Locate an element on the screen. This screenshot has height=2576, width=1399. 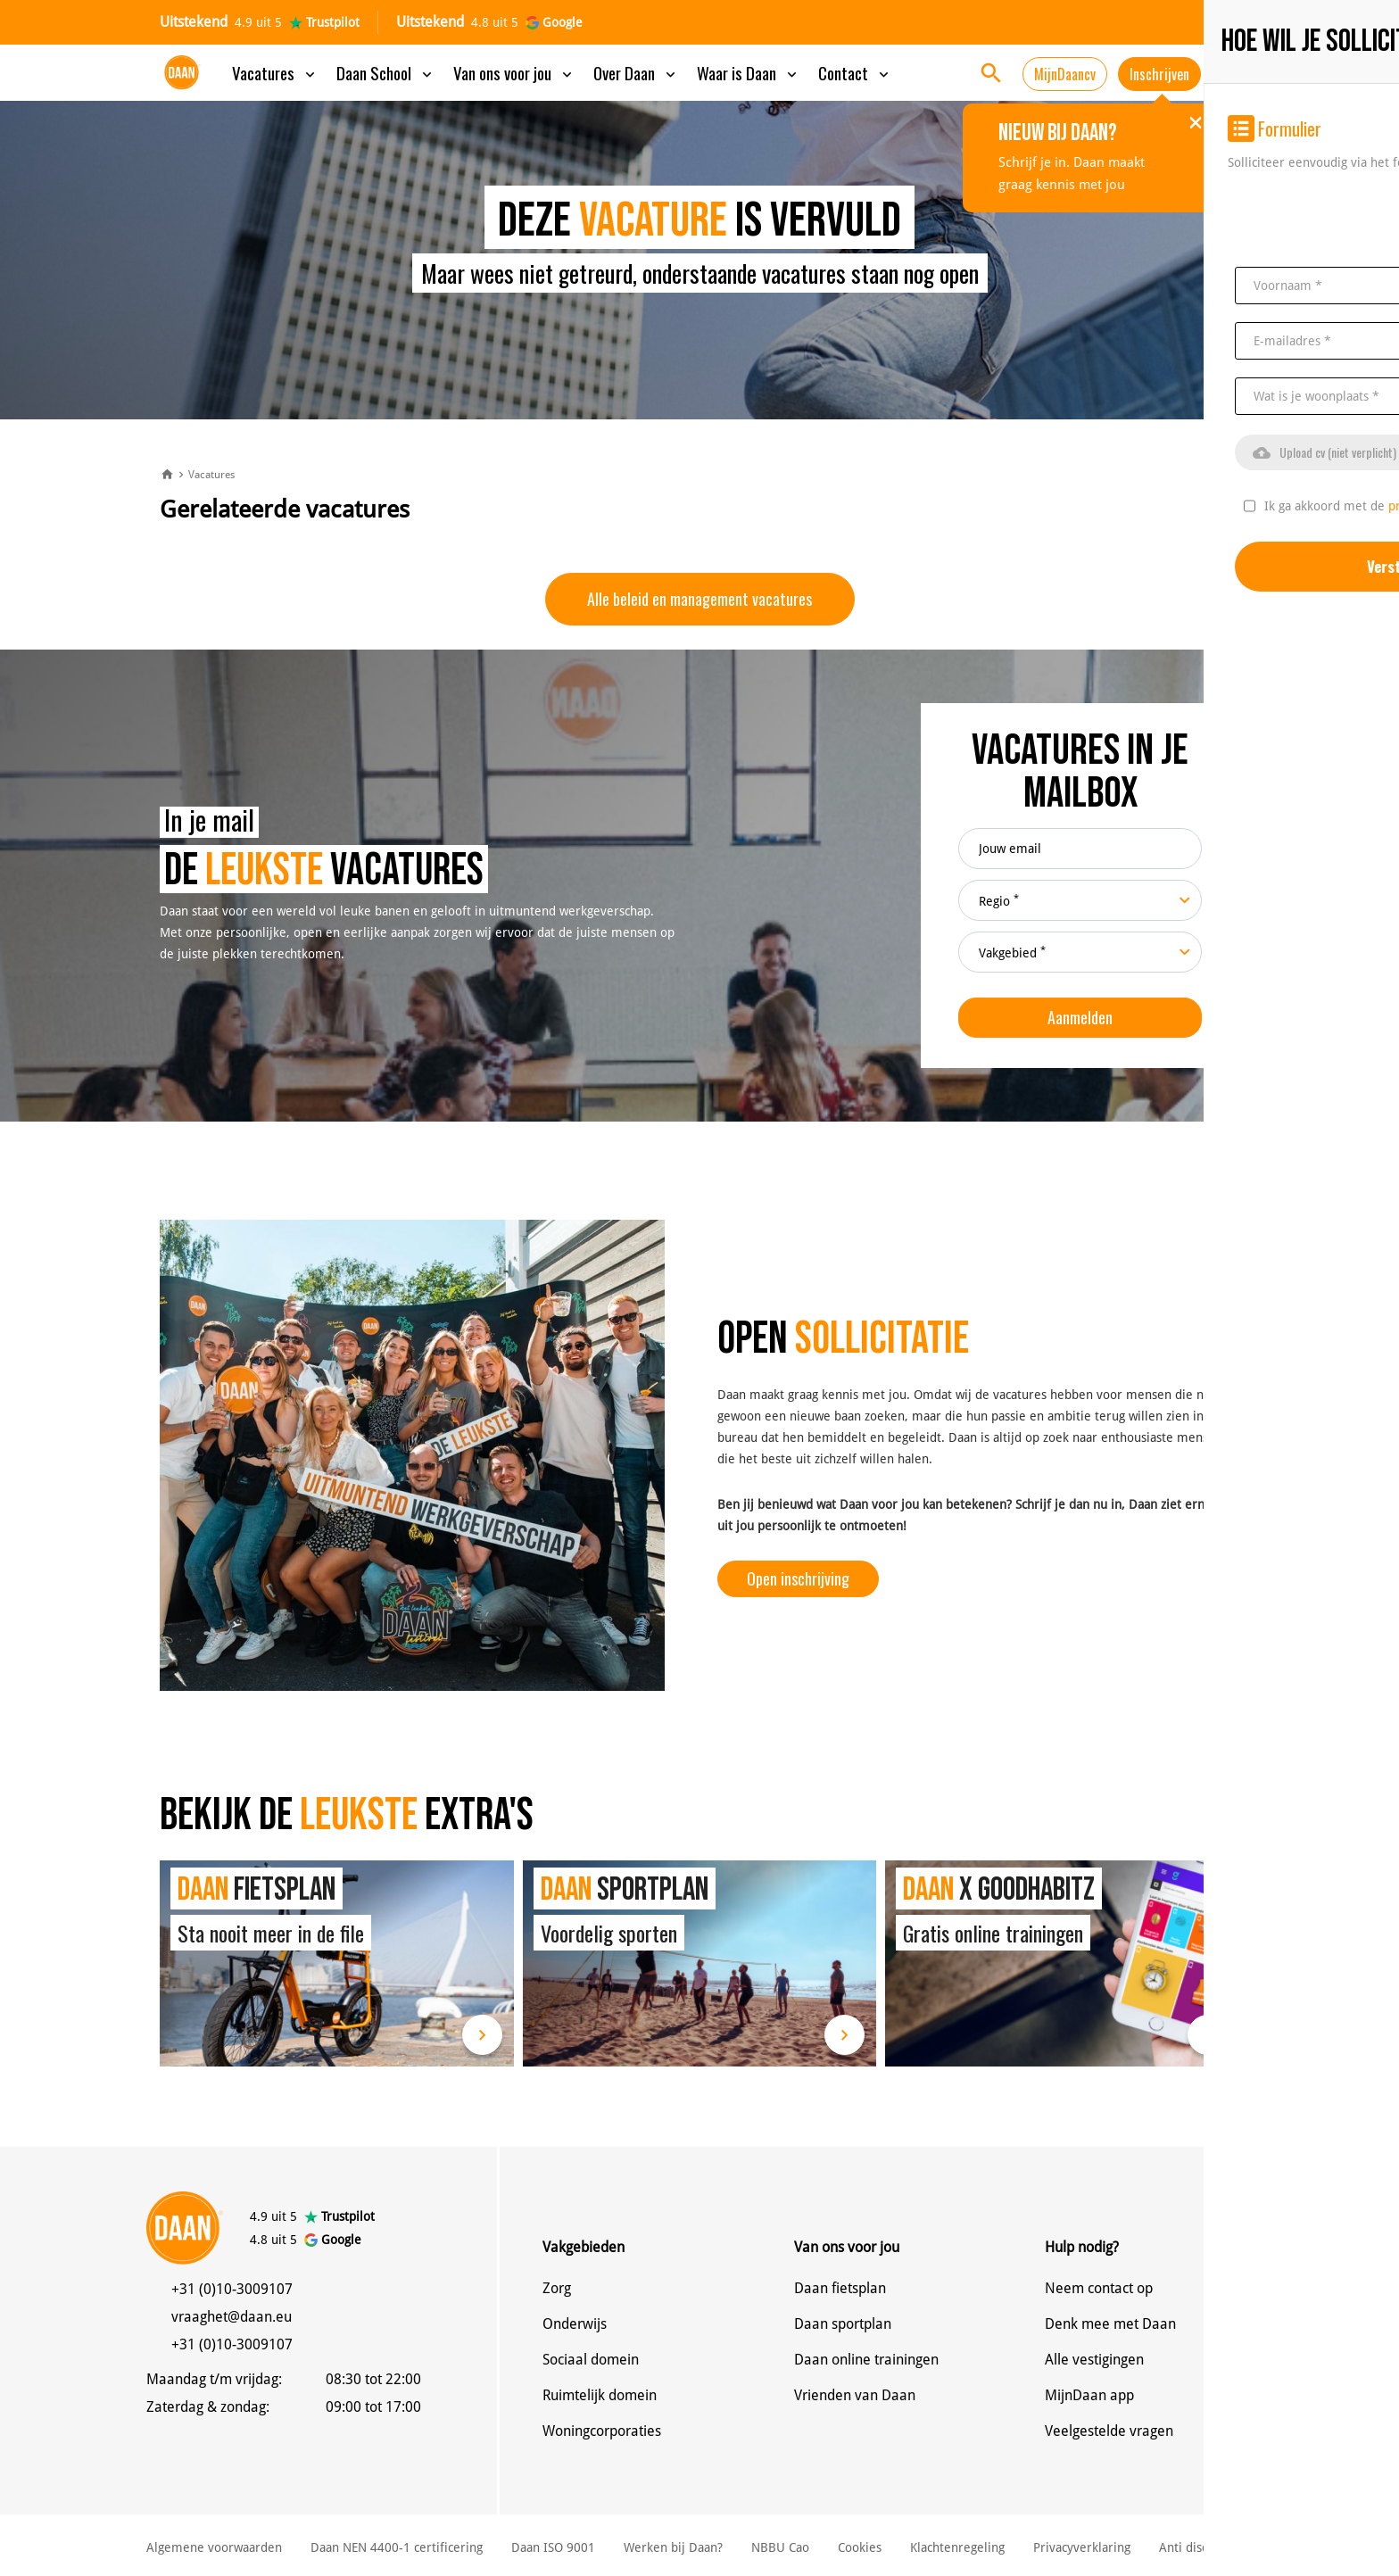
Inschrijven is located at coordinates (1159, 74).